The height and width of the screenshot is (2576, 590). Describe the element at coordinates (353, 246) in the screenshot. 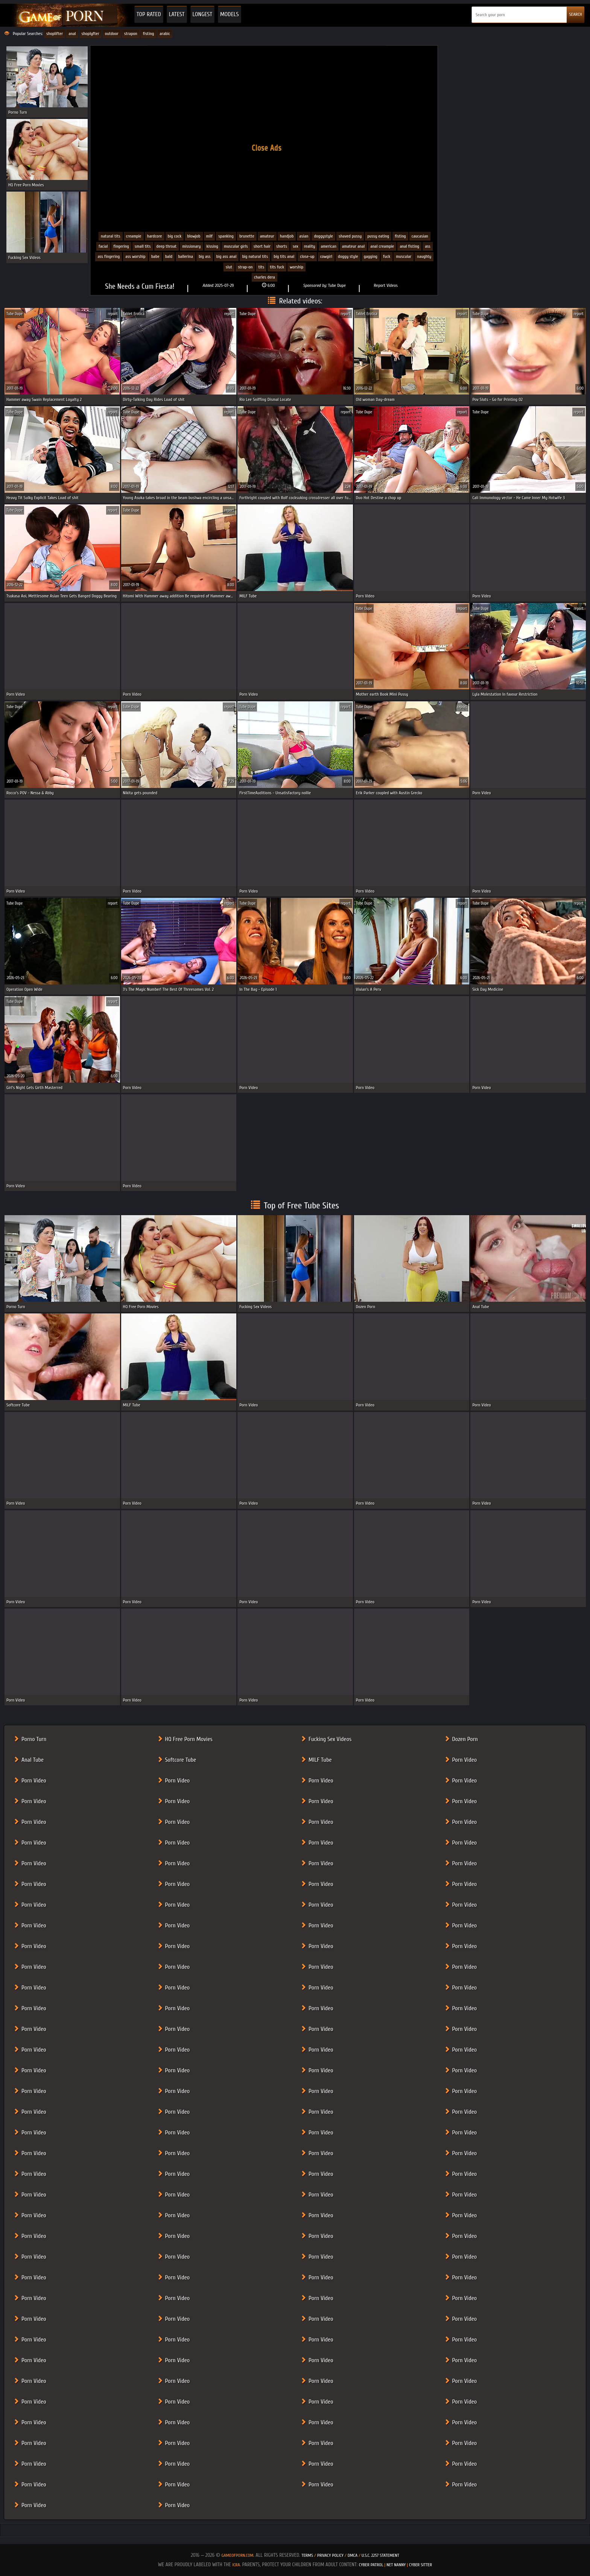

I see `amateur anal` at that location.